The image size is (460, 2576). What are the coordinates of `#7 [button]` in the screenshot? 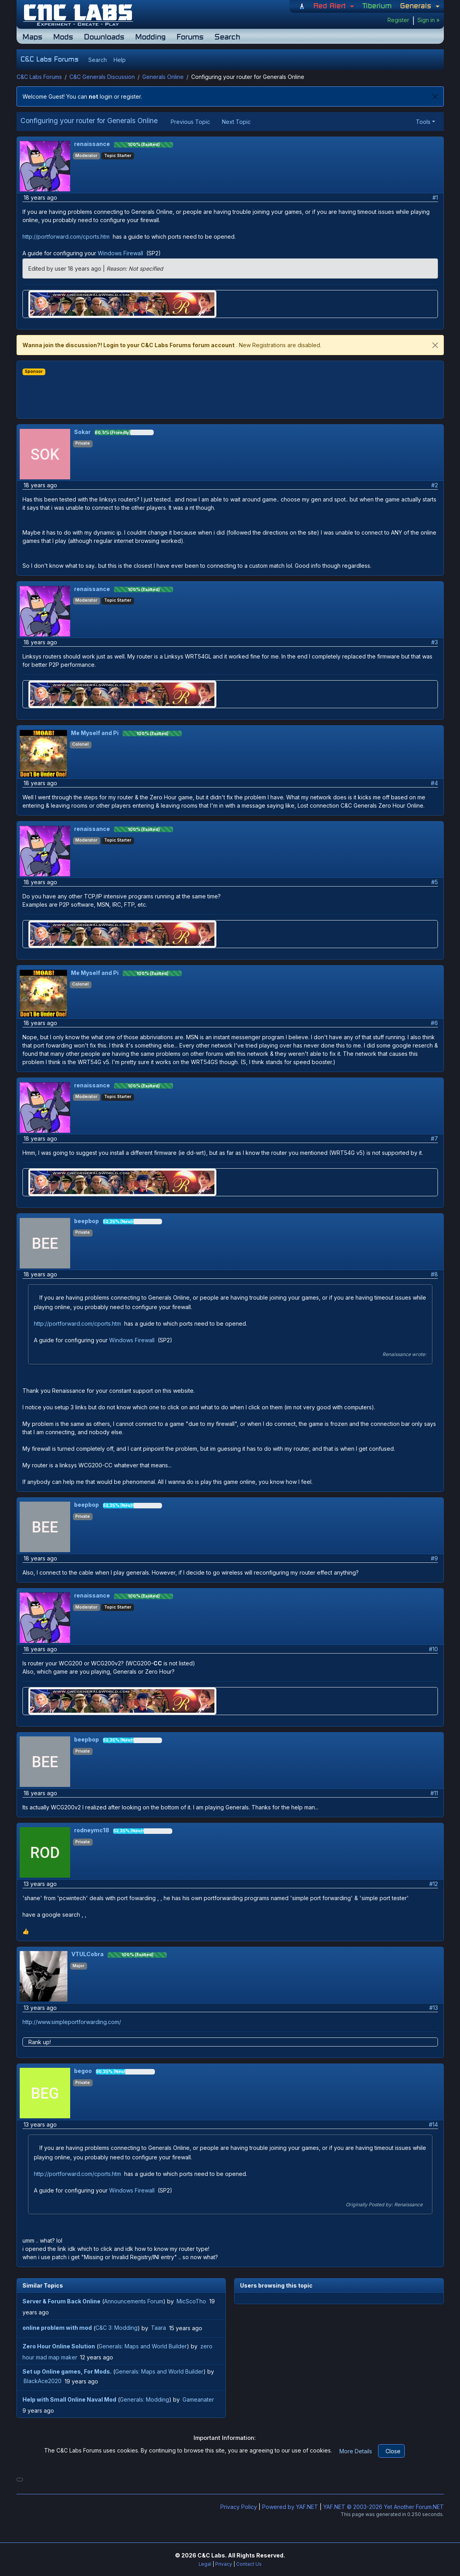 It's located at (434, 1138).